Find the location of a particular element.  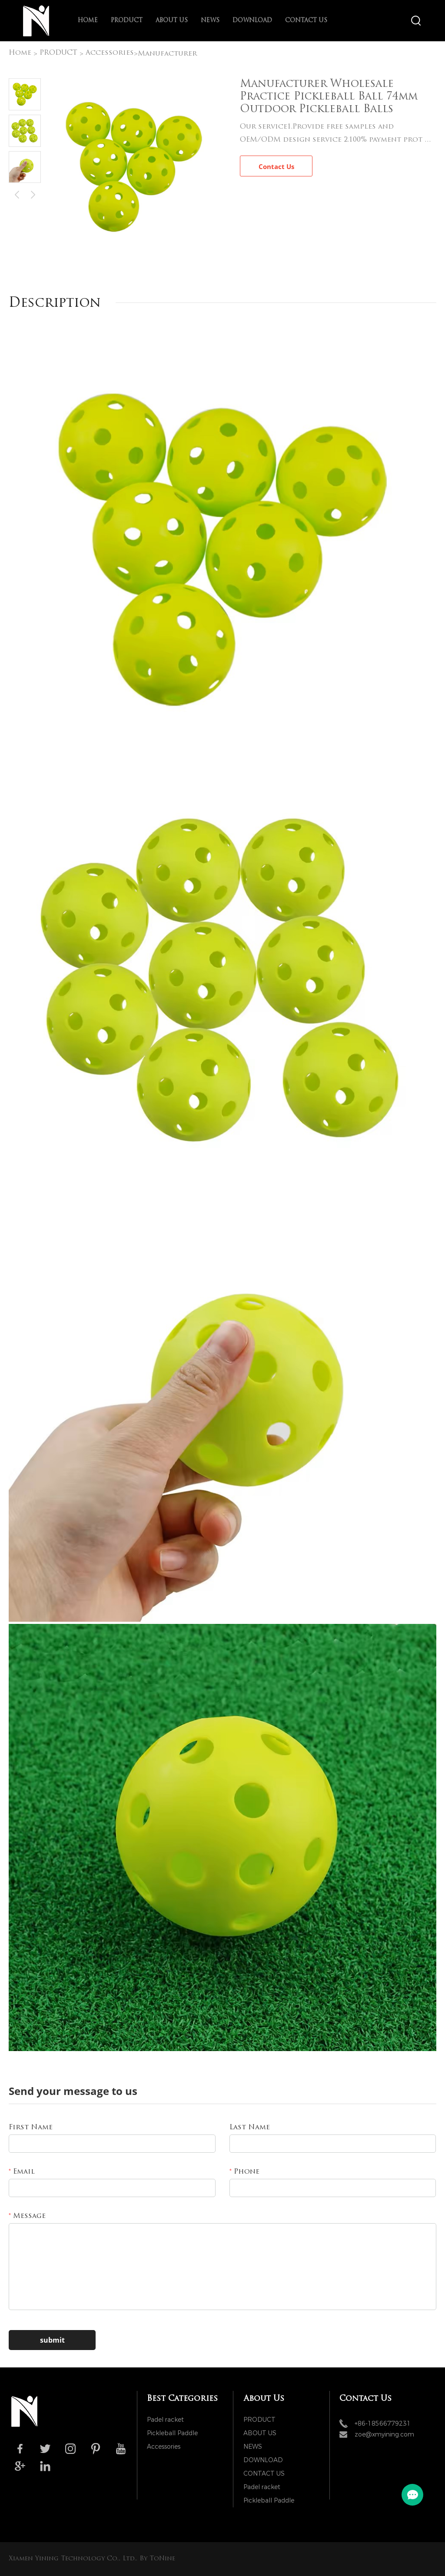

Pickleball Paddle is located at coordinates (172, 2433).